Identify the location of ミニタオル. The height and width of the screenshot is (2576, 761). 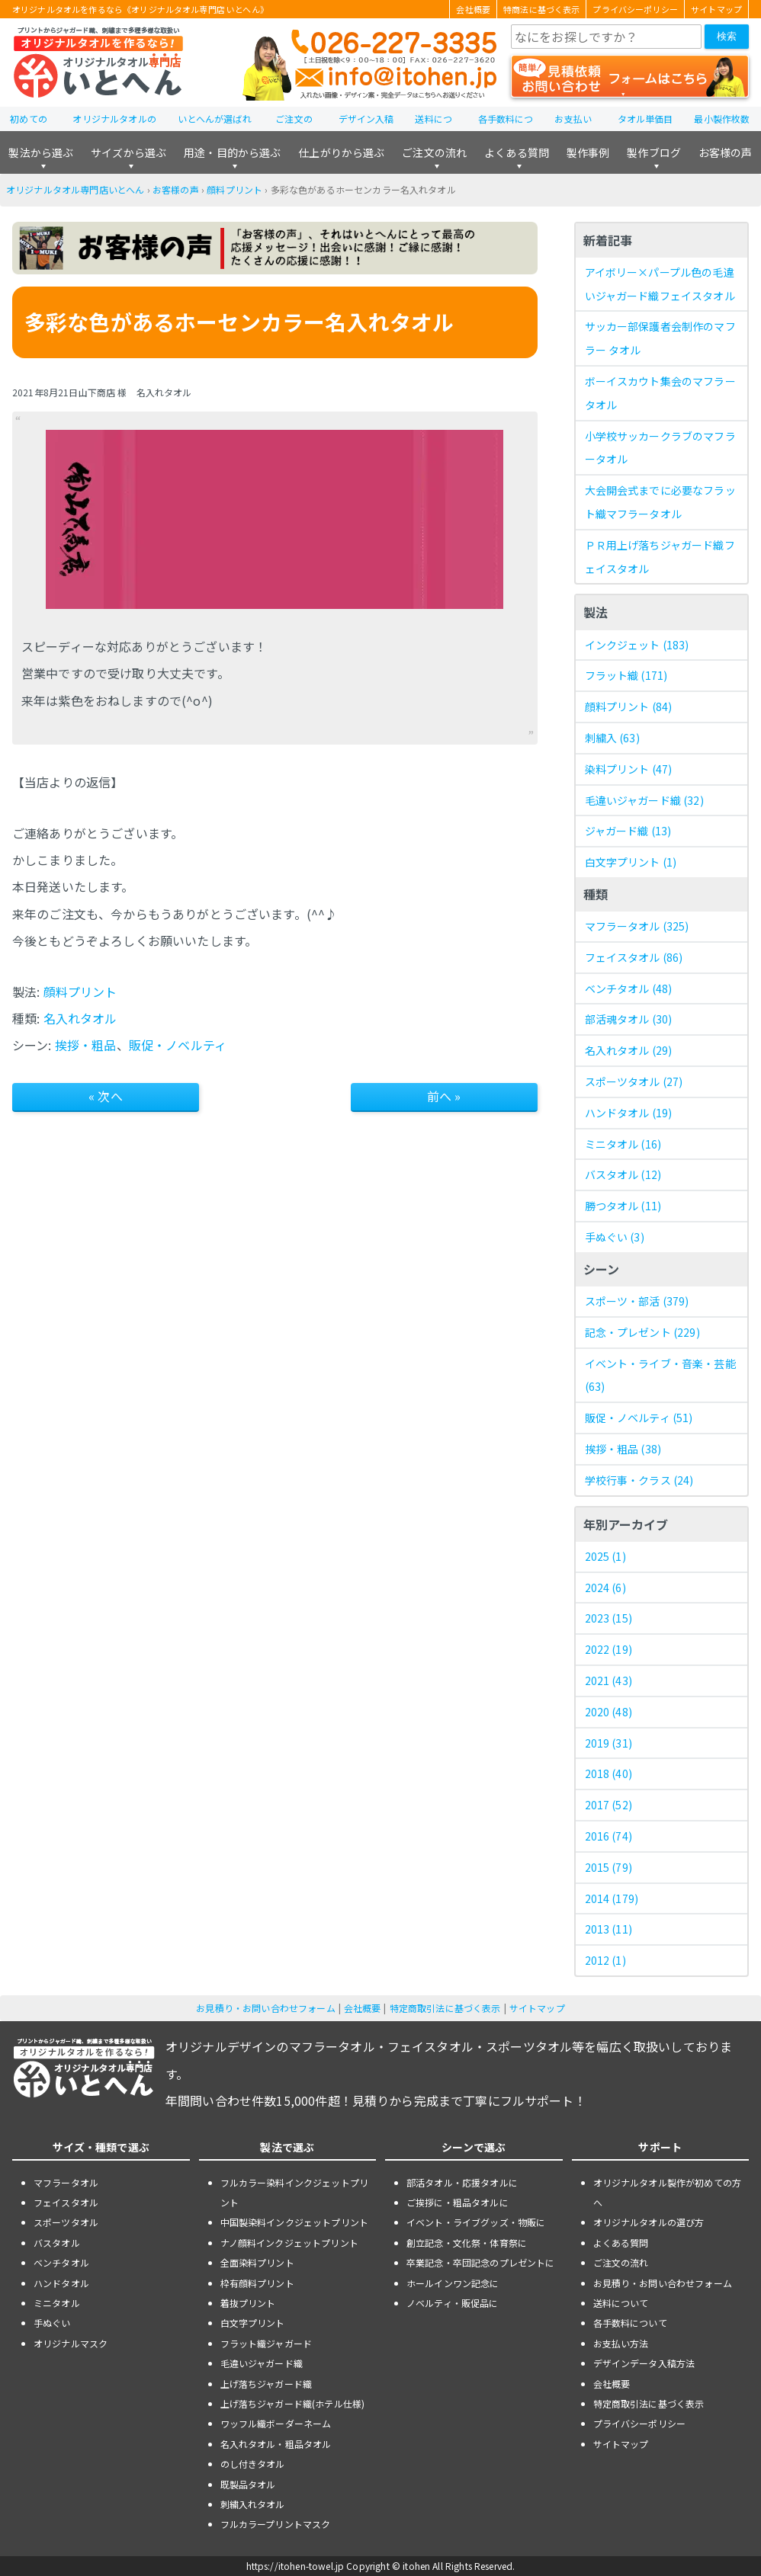
(623, 1144).